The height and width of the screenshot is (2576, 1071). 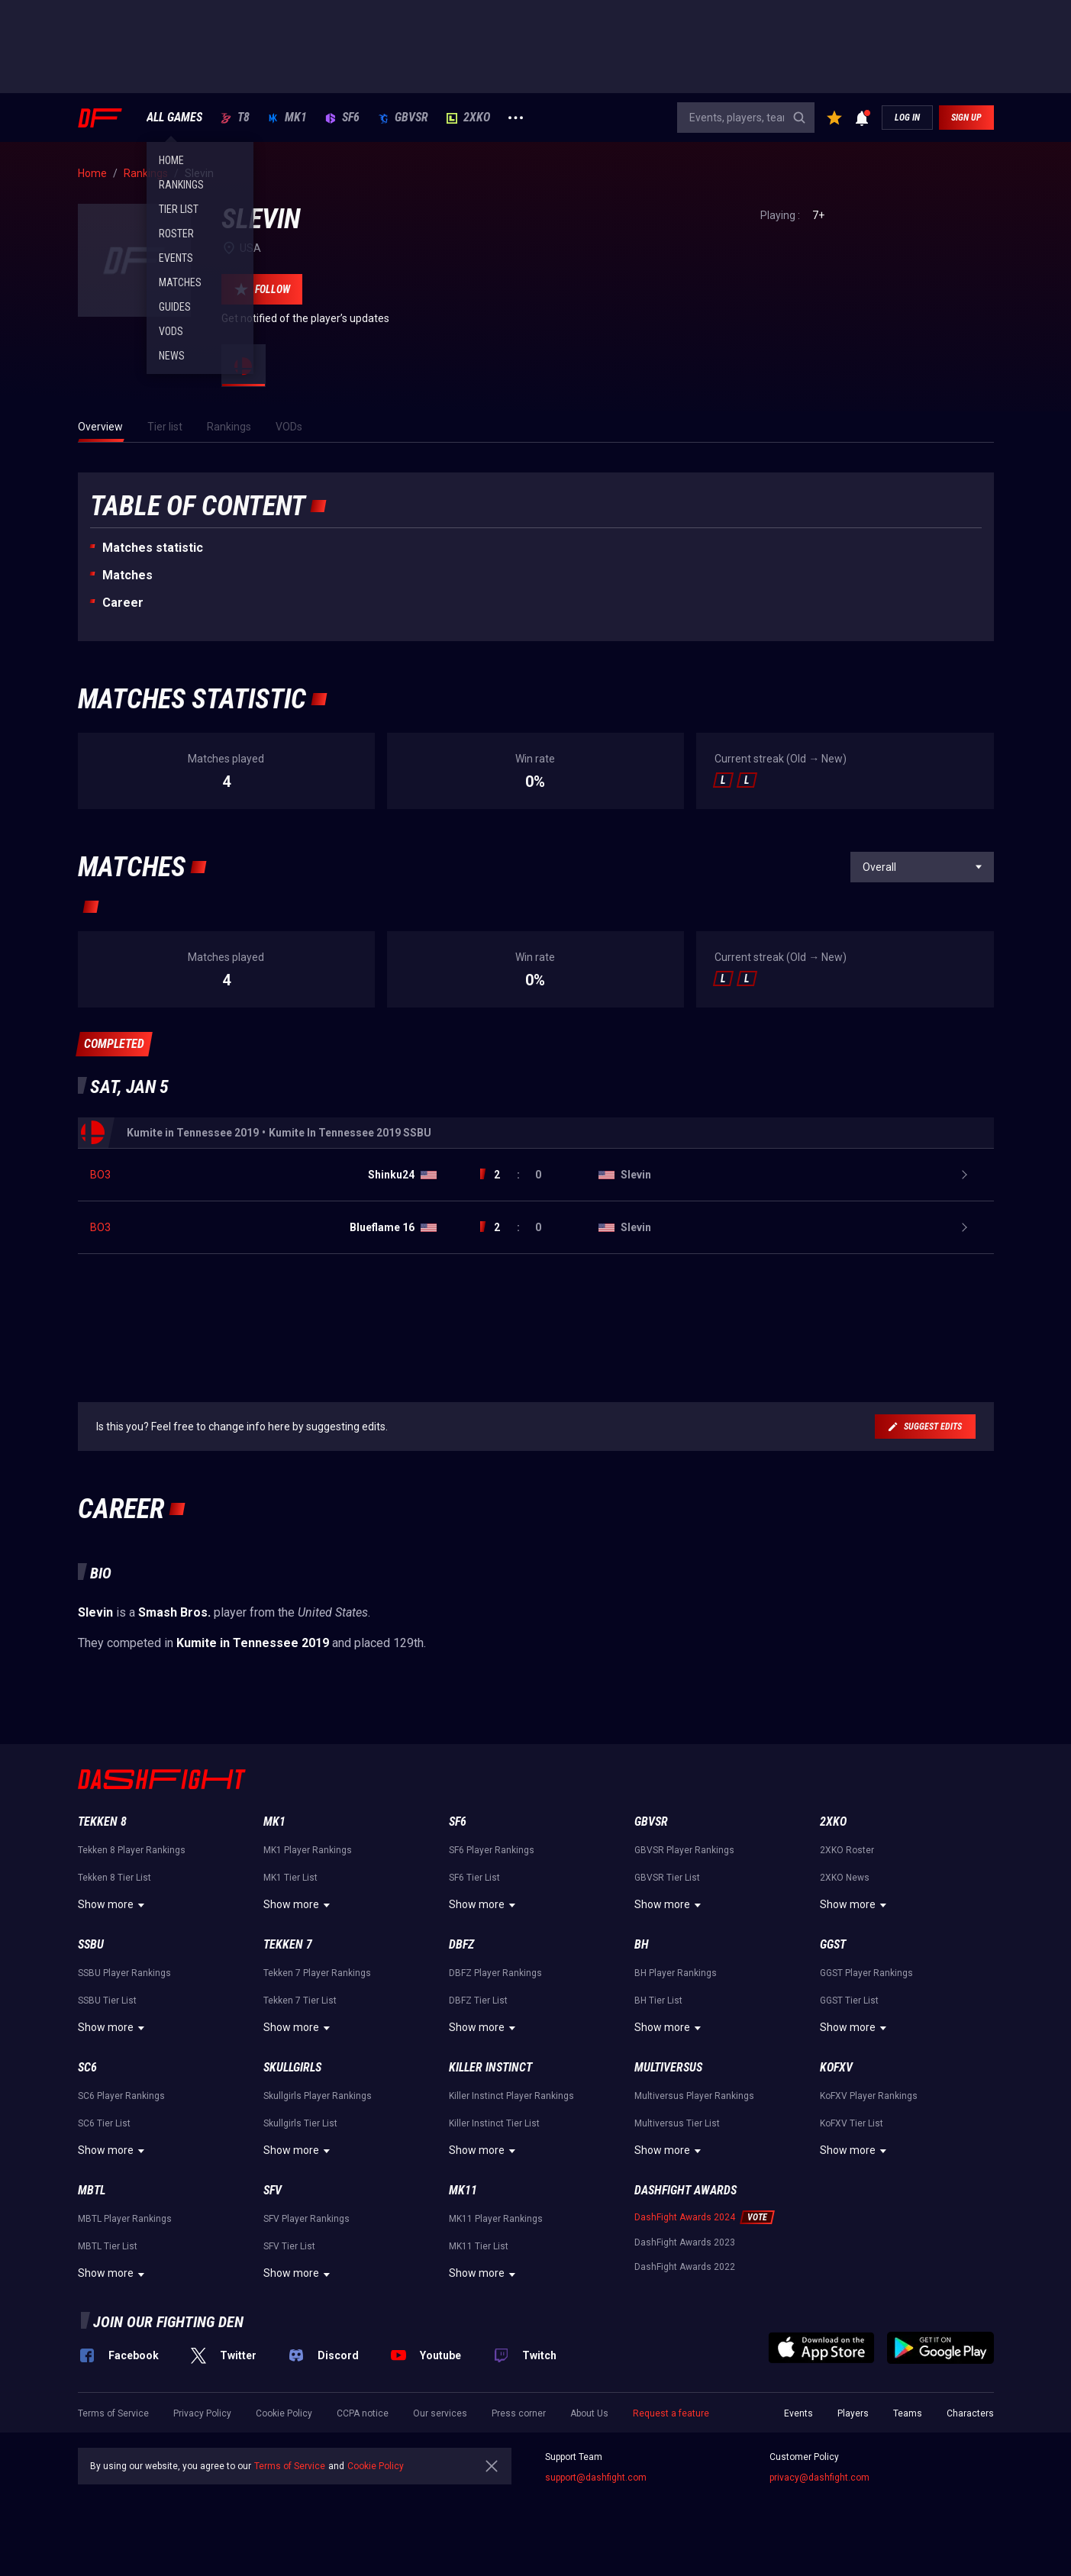 I want to click on MK1, so click(x=287, y=117).